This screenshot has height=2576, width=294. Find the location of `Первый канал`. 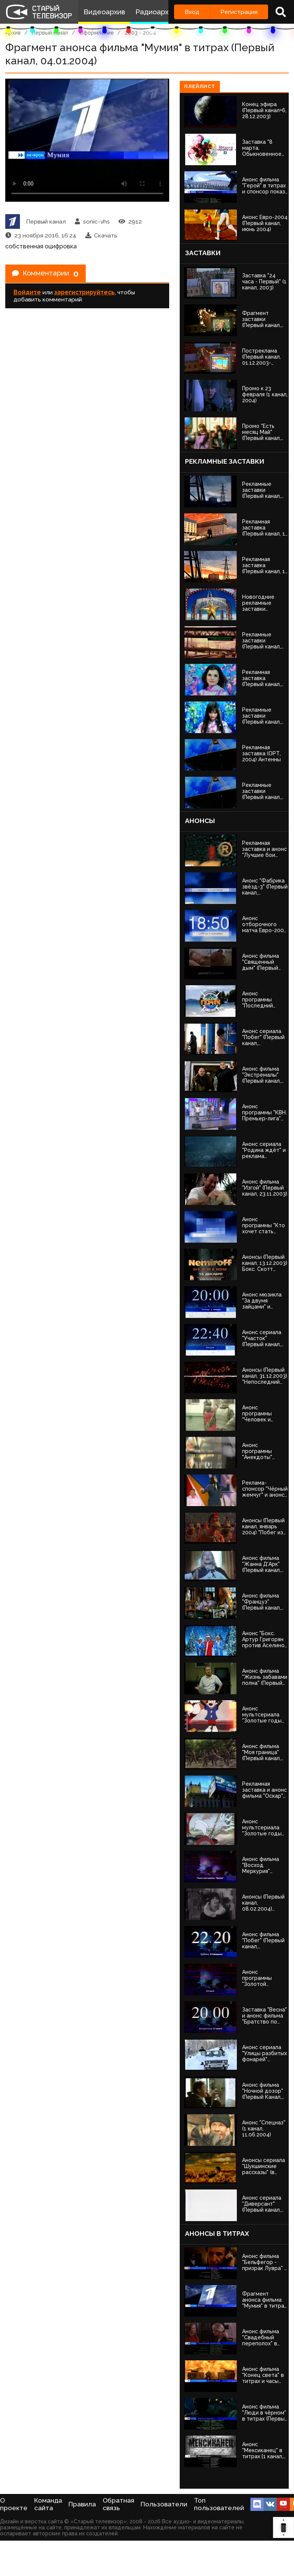

Первый канал is located at coordinates (50, 33).